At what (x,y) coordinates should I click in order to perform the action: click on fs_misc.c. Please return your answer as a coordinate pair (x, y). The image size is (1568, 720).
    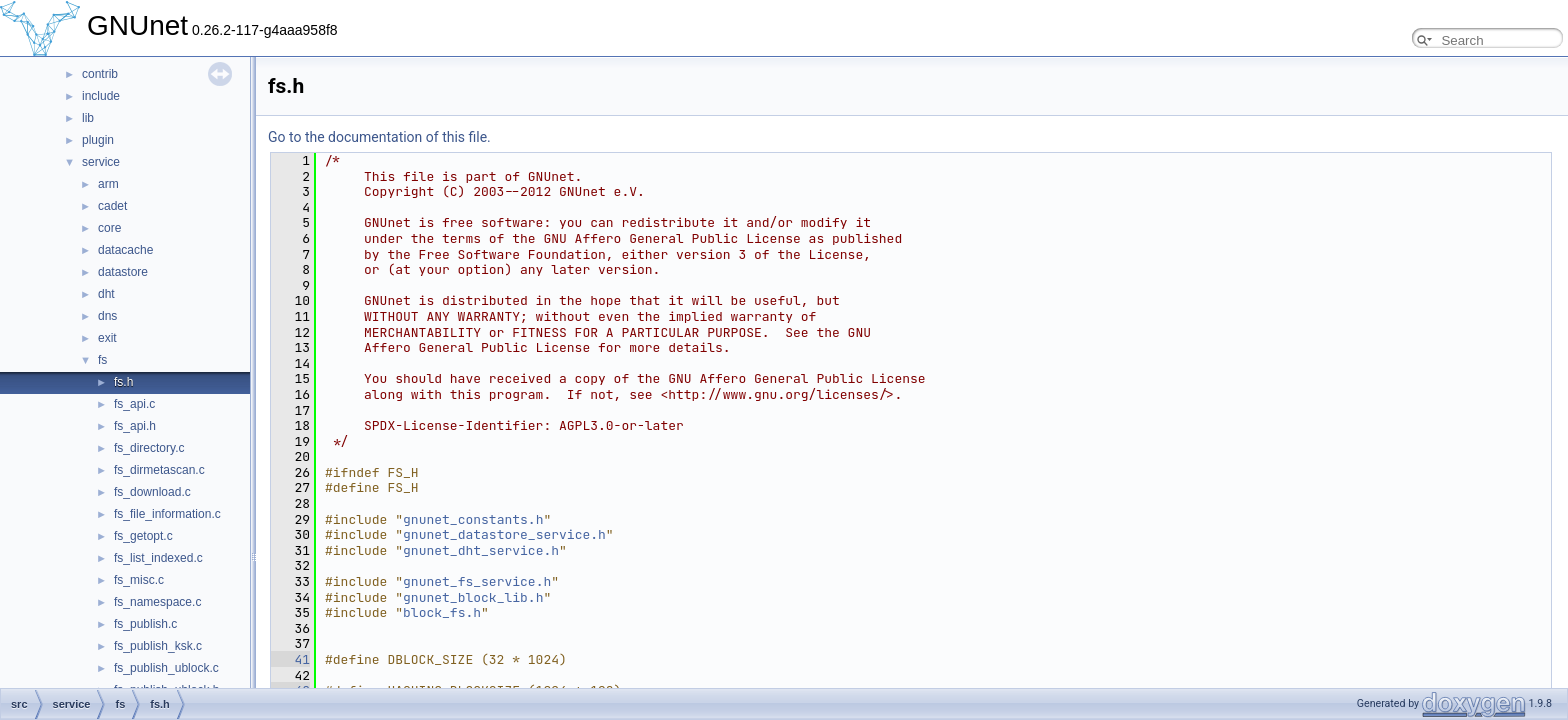
    Looking at the image, I should click on (139, 580).